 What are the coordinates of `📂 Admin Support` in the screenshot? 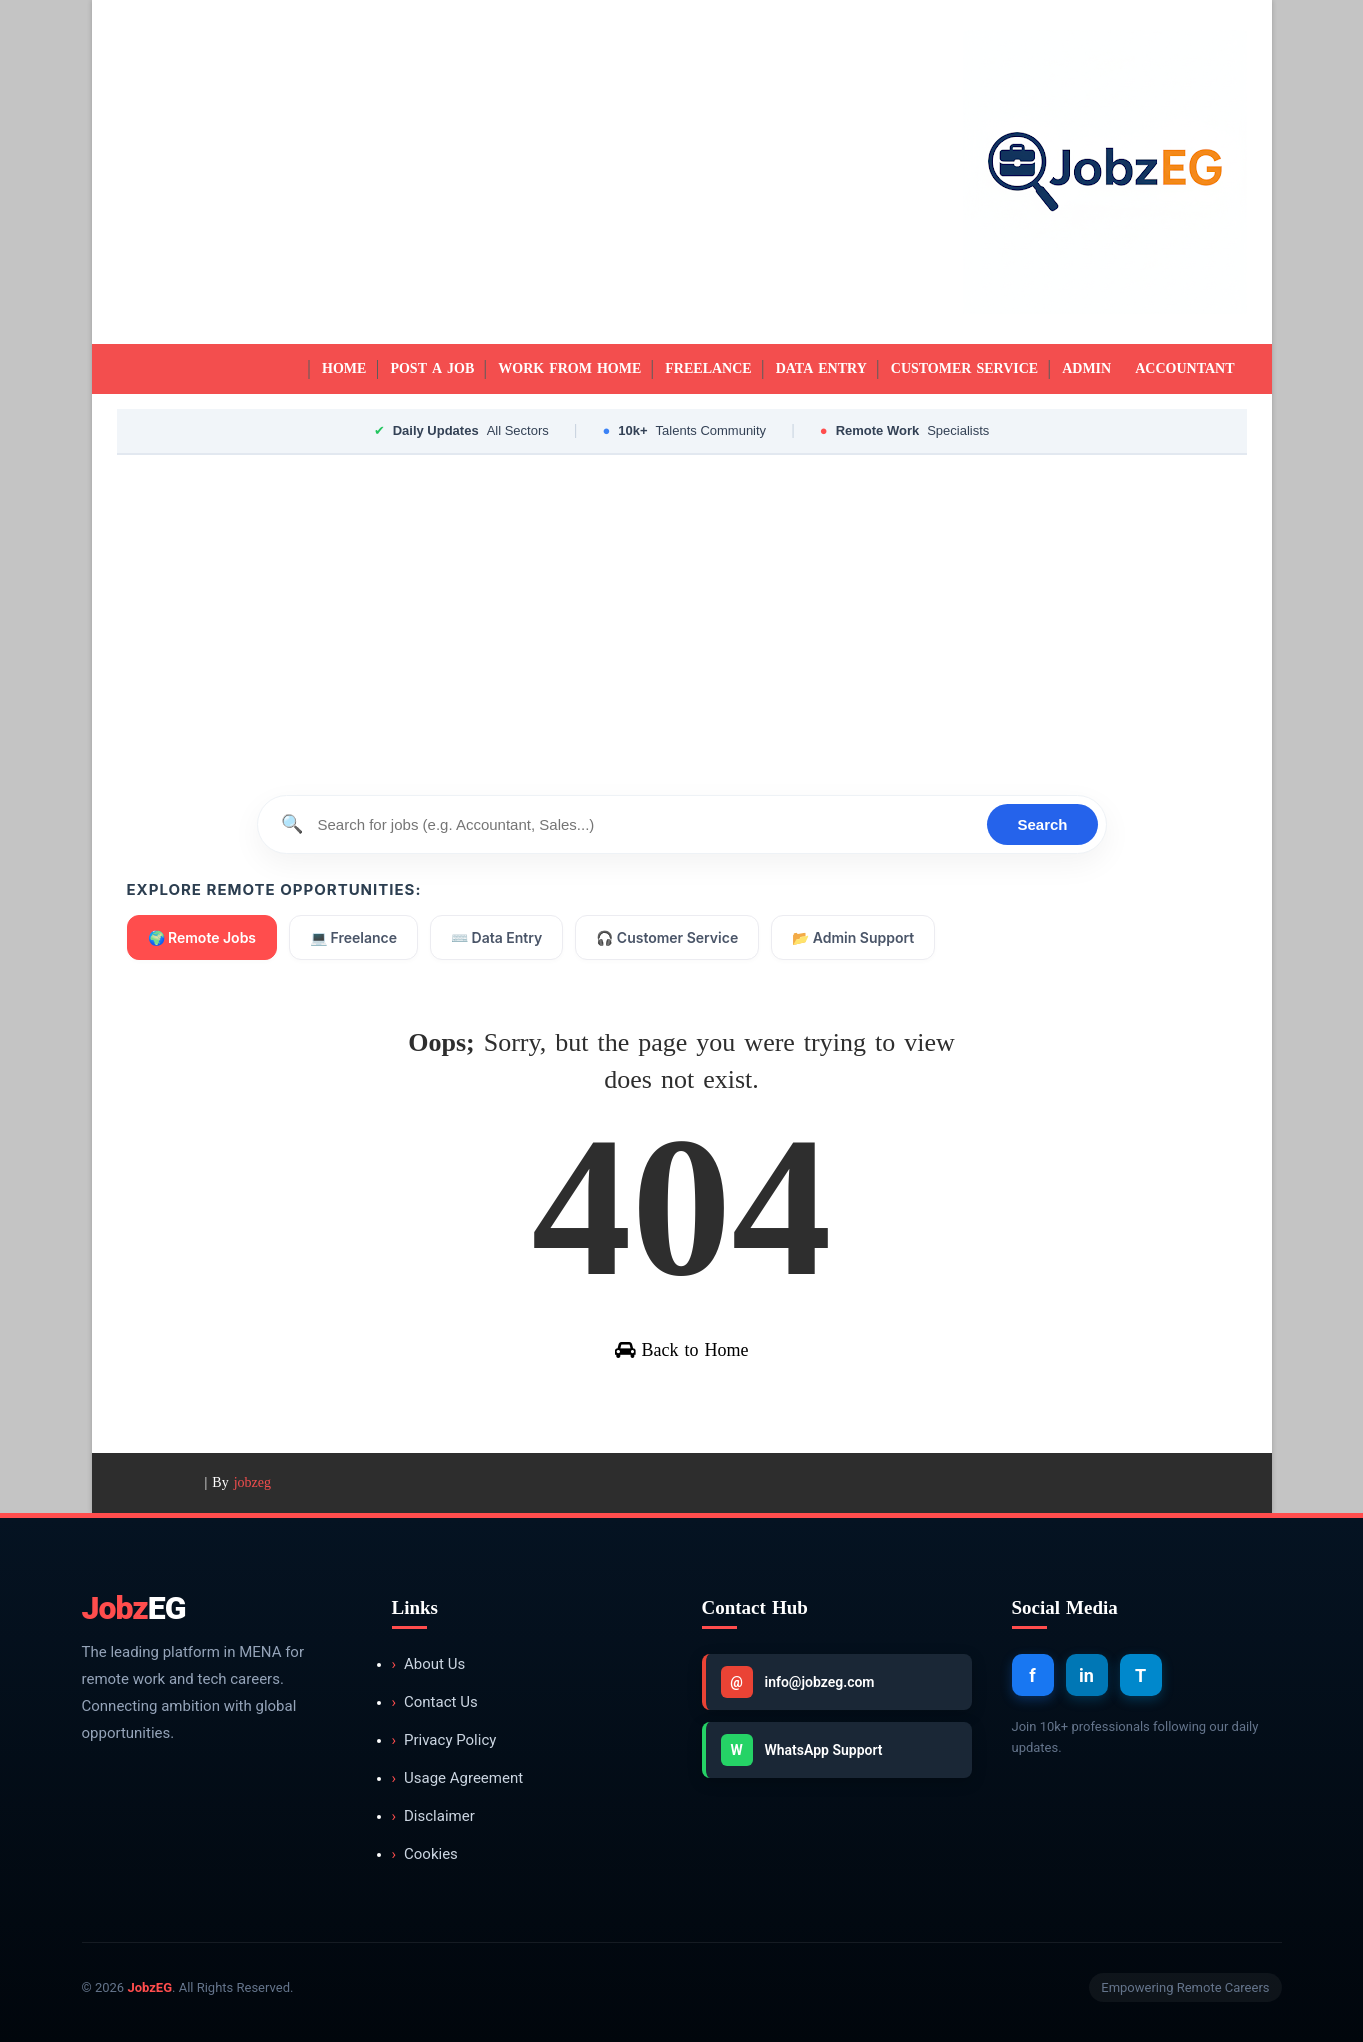 It's located at (853, 937).